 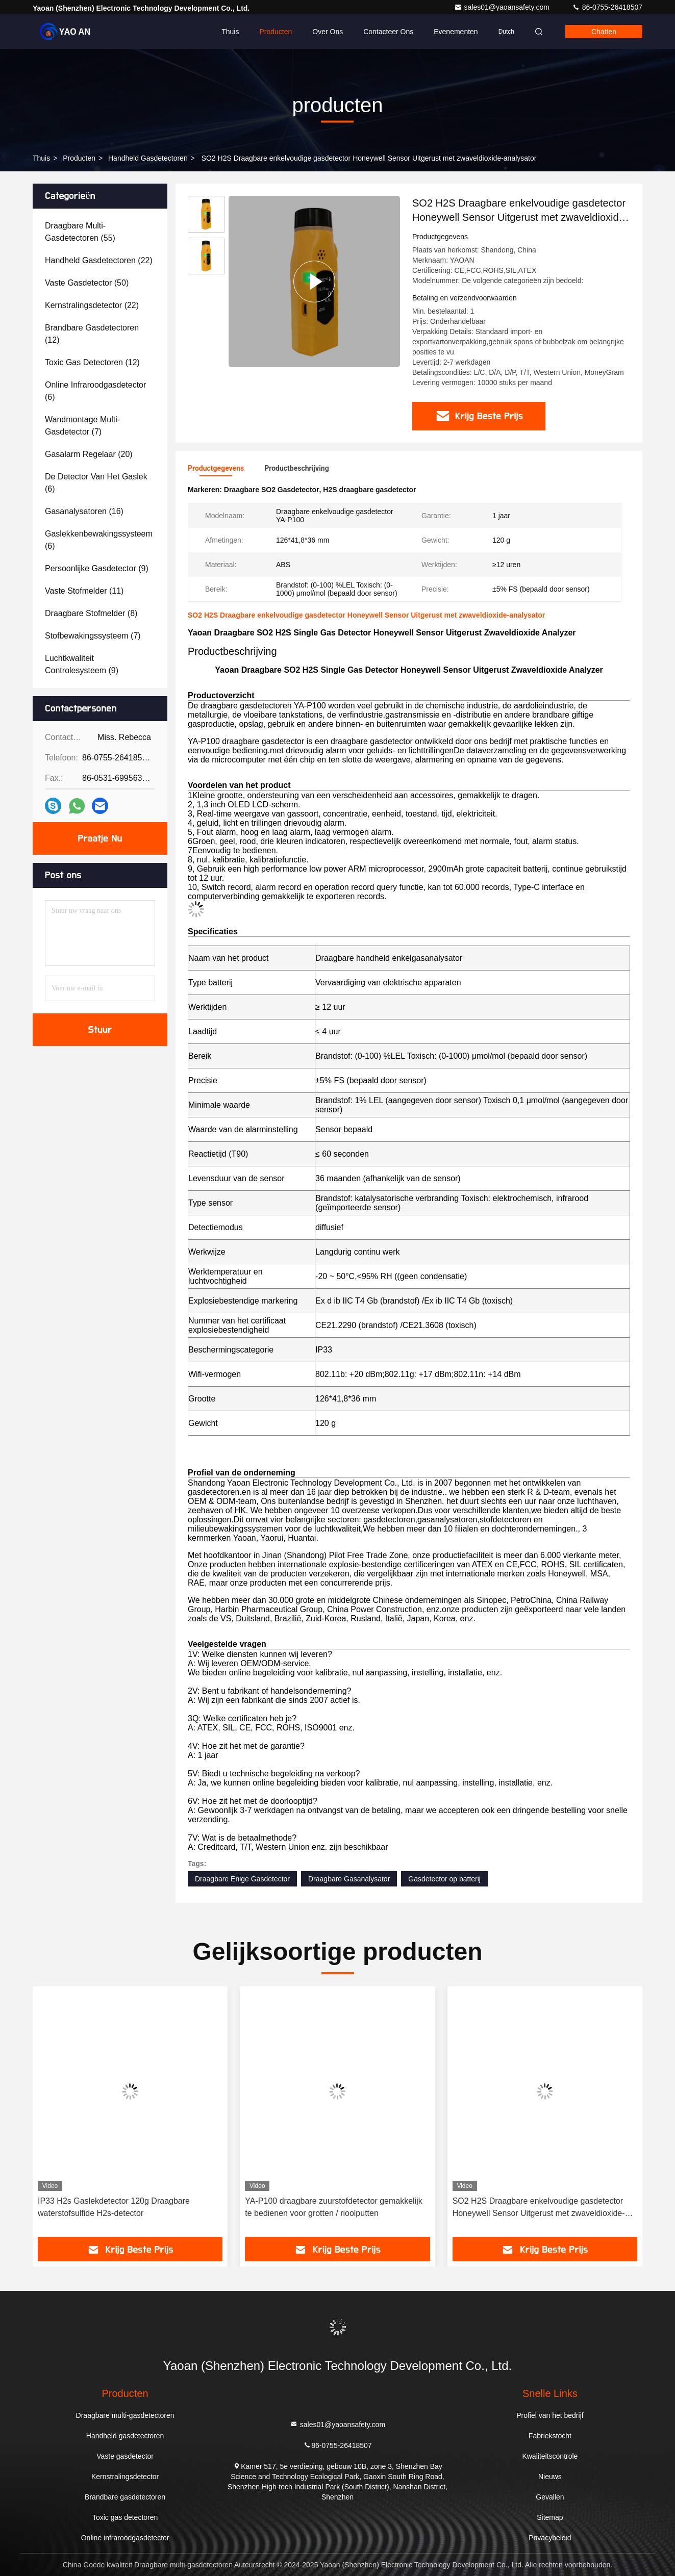 I want to click on (12), so click(x=92, y=333).